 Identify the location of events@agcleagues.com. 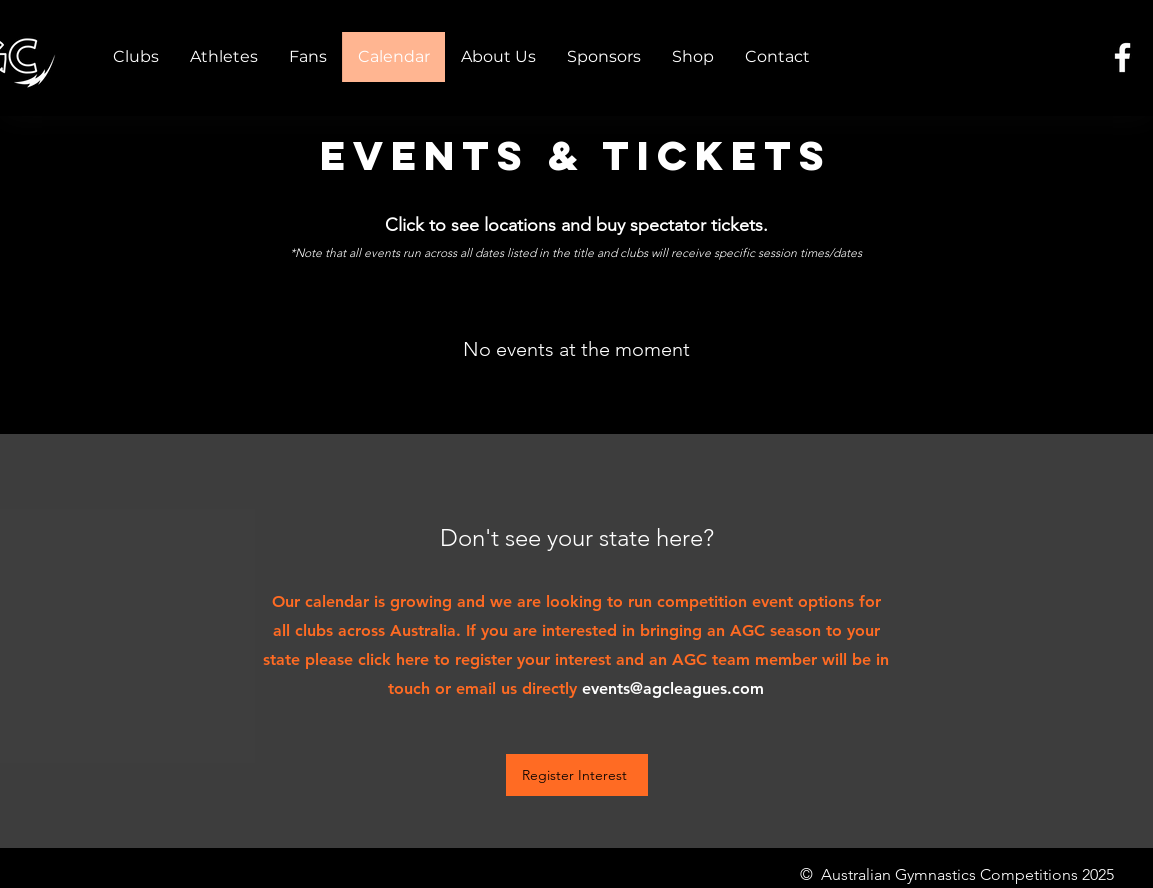
(673, 688).